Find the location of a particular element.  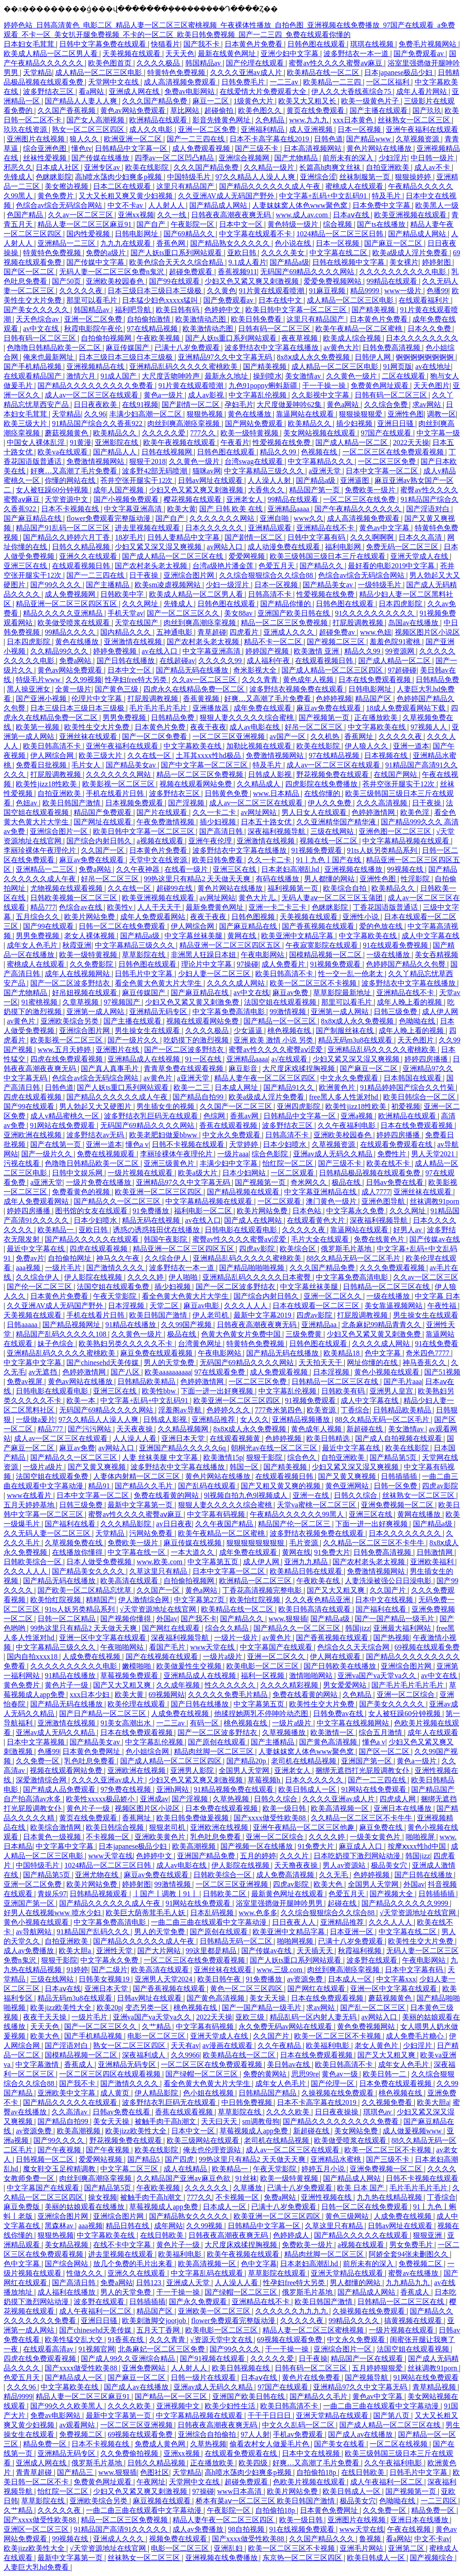

精品久久99 is located at coordinates (279, 452).